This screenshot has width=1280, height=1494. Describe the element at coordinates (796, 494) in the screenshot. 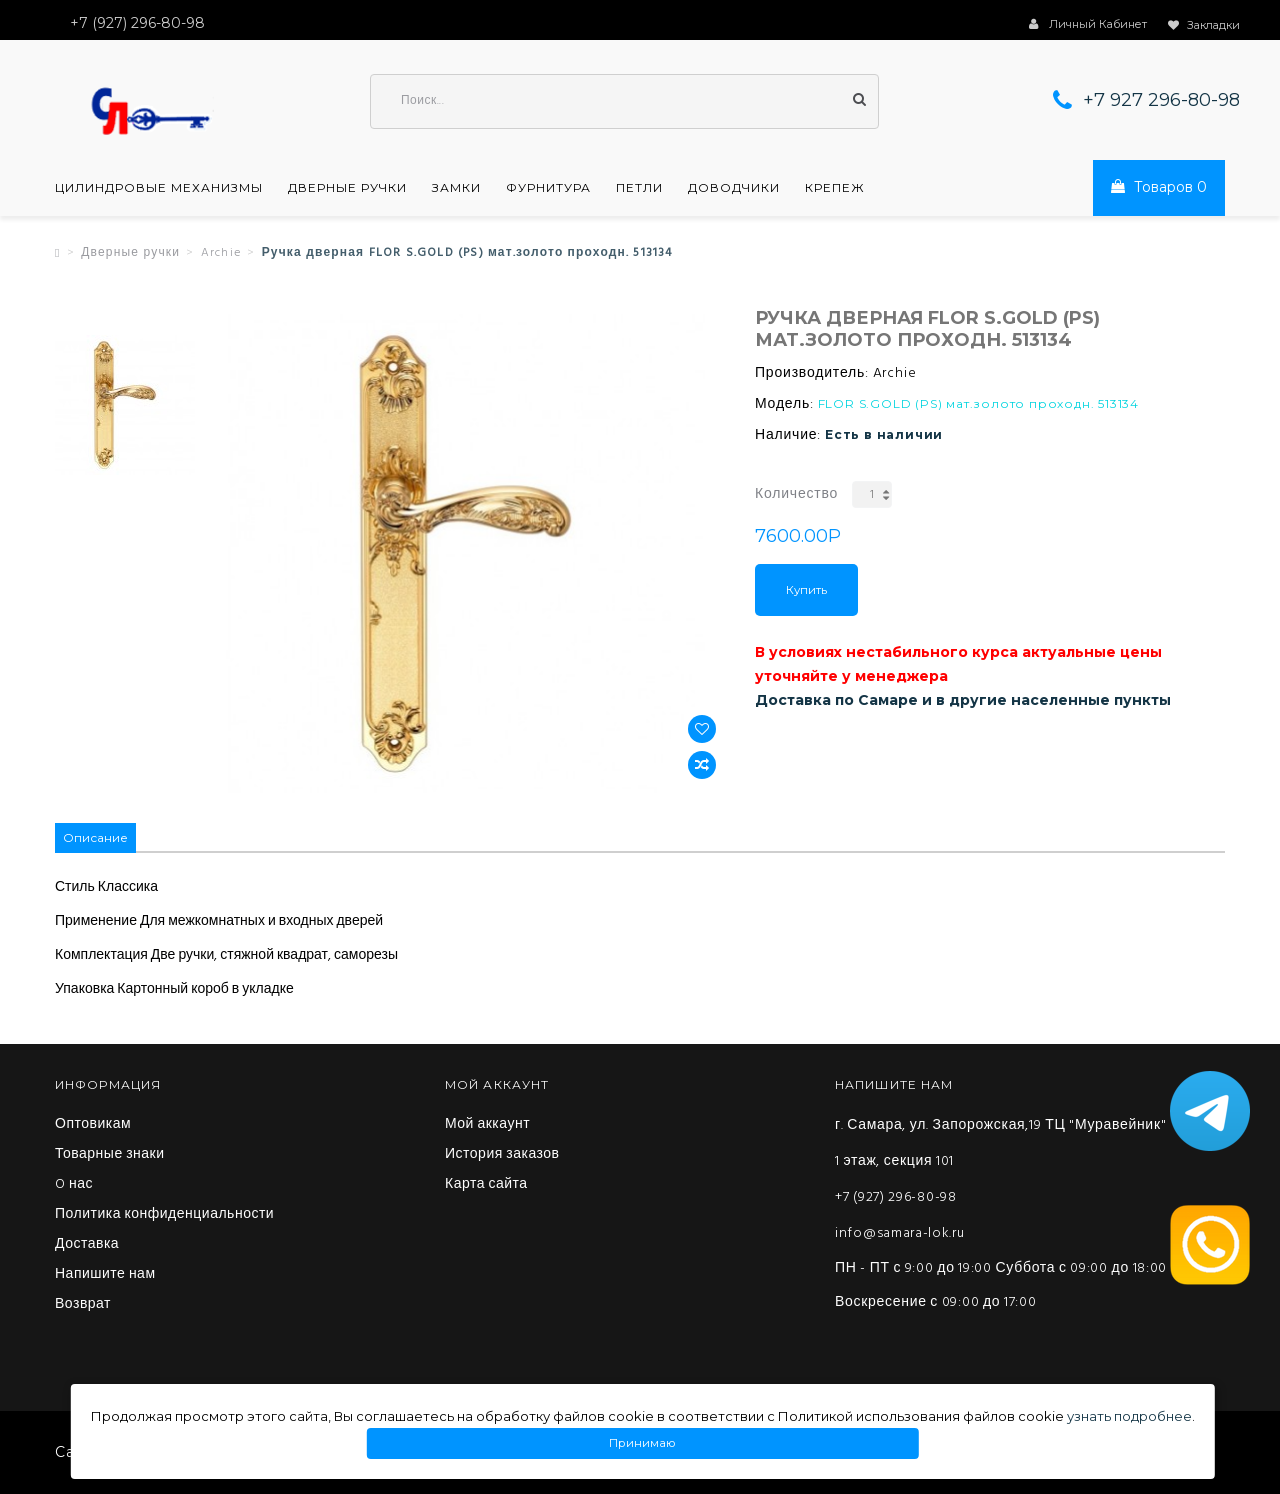

I see `Количество` at that location.